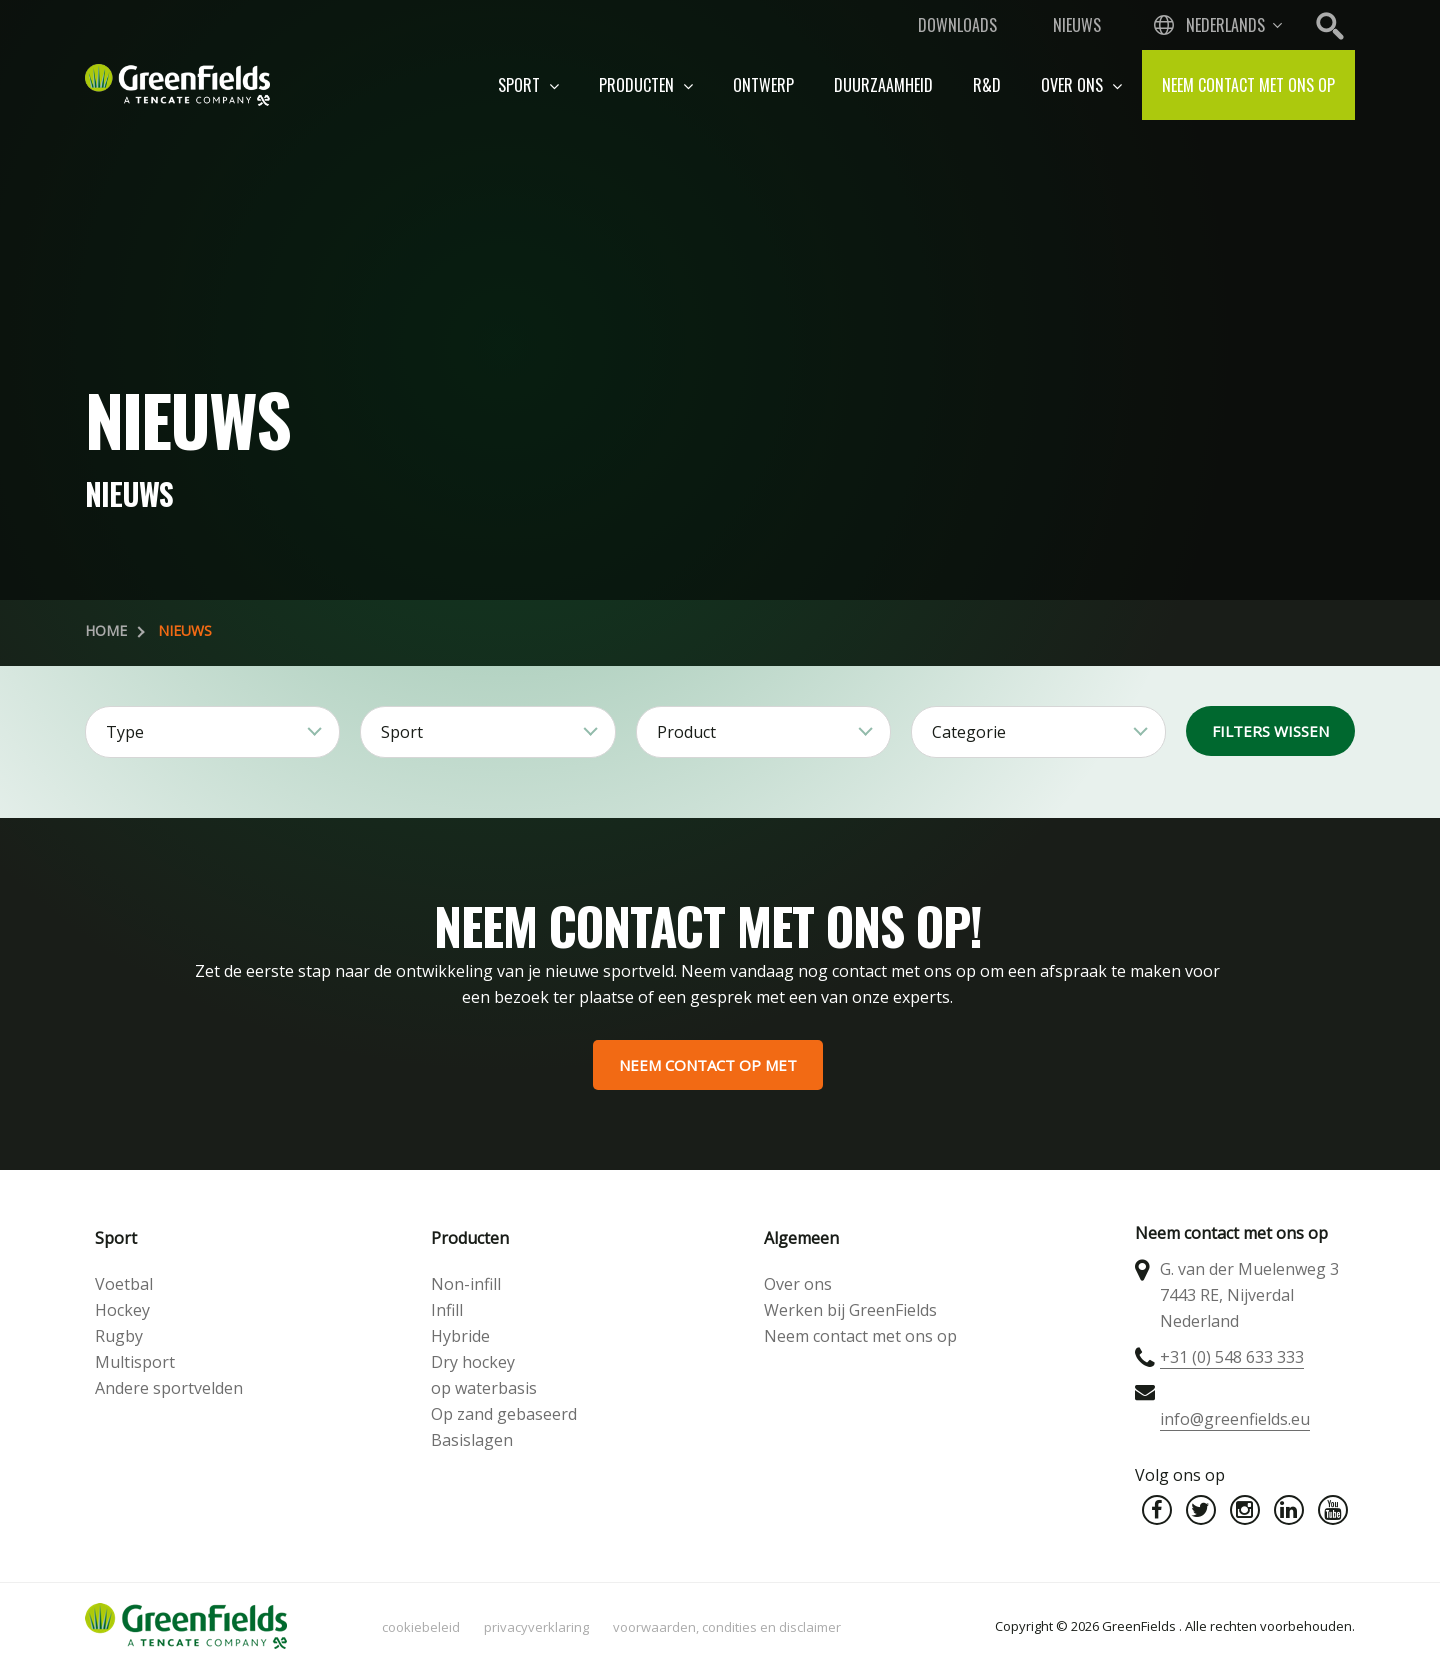  I want to click on Multisport, so click(135, 1362).